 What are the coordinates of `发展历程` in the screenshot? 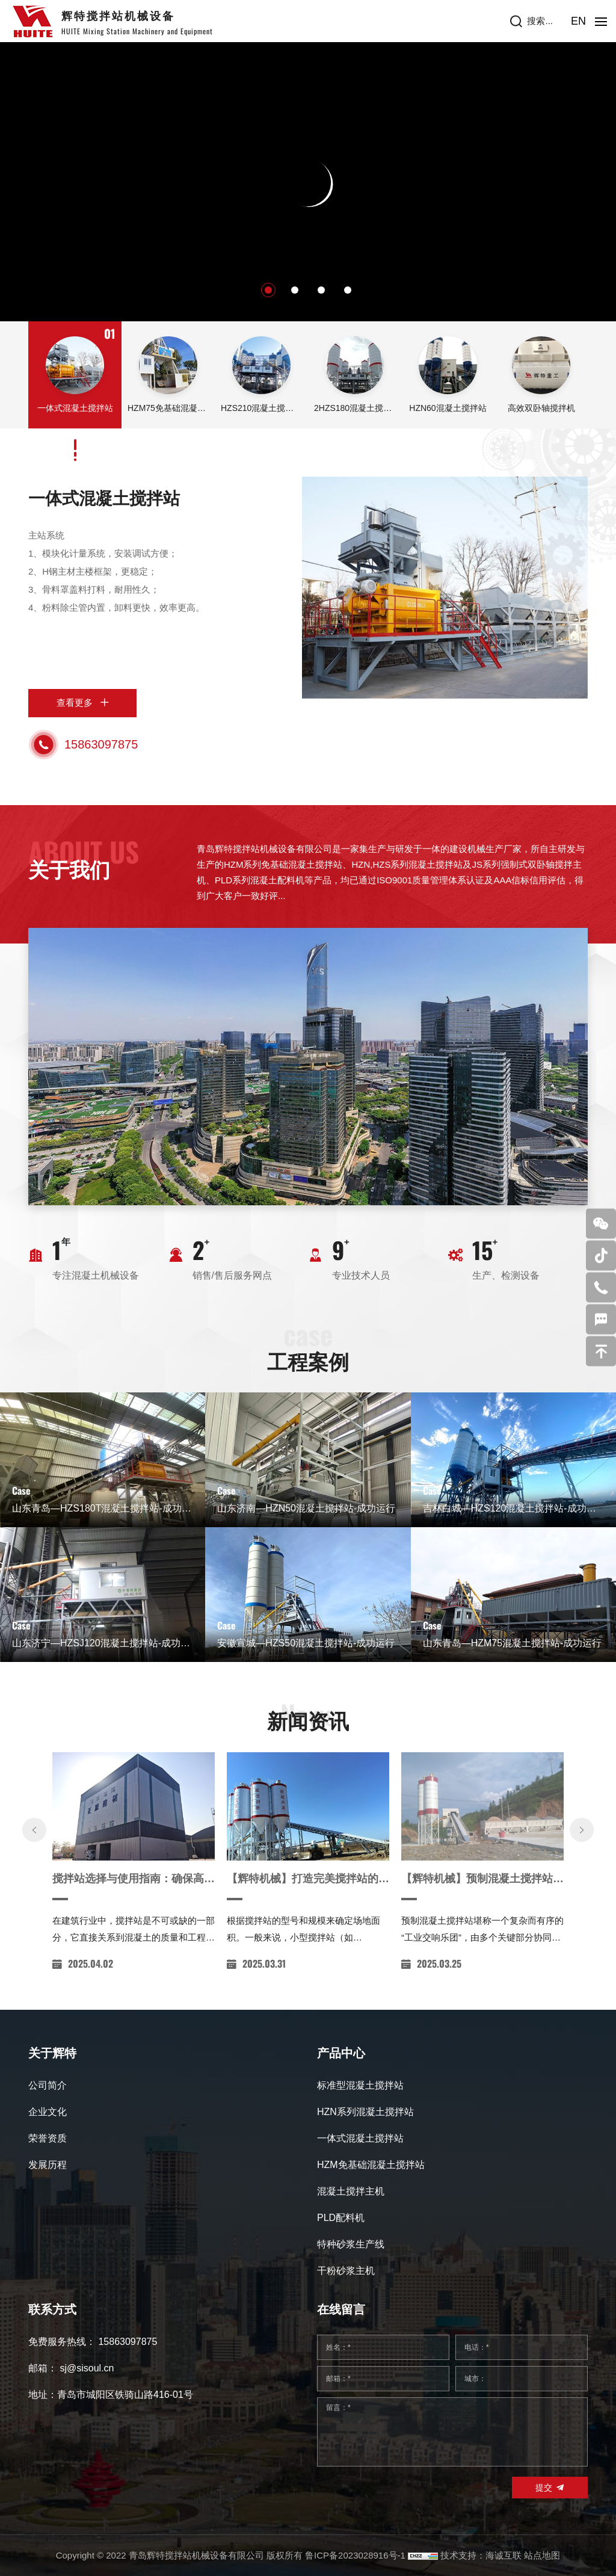 It's located at (47, 2165).